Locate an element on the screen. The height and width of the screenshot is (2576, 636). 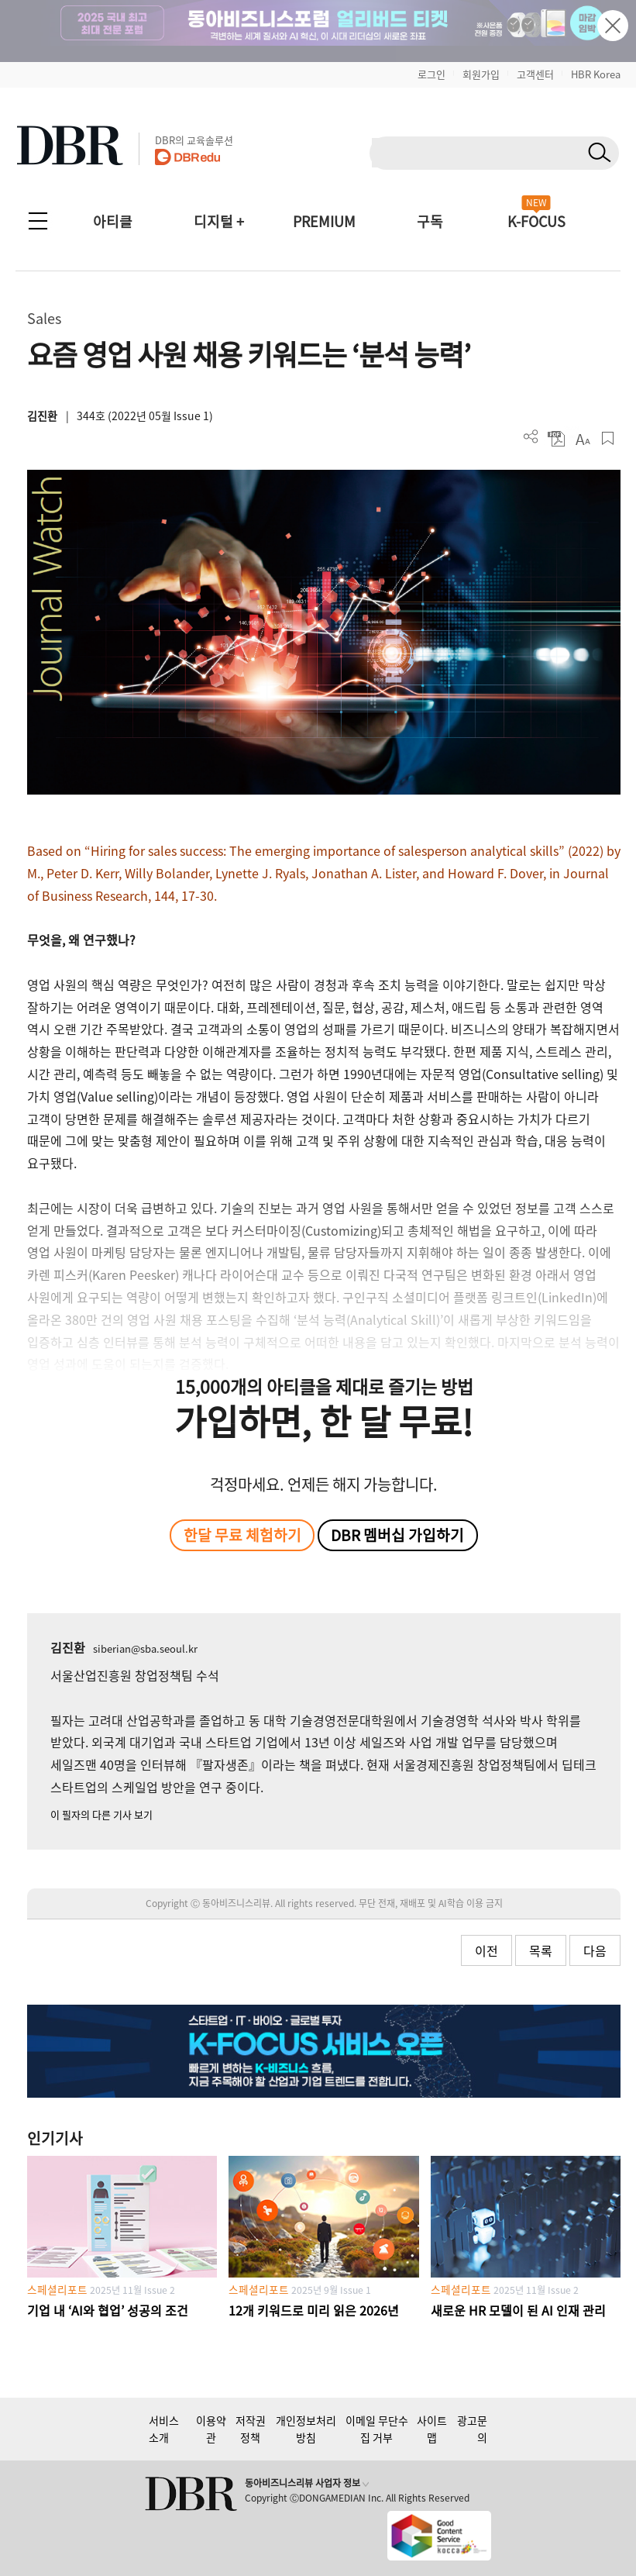
회원가입 is located at coordinates (481, 74).